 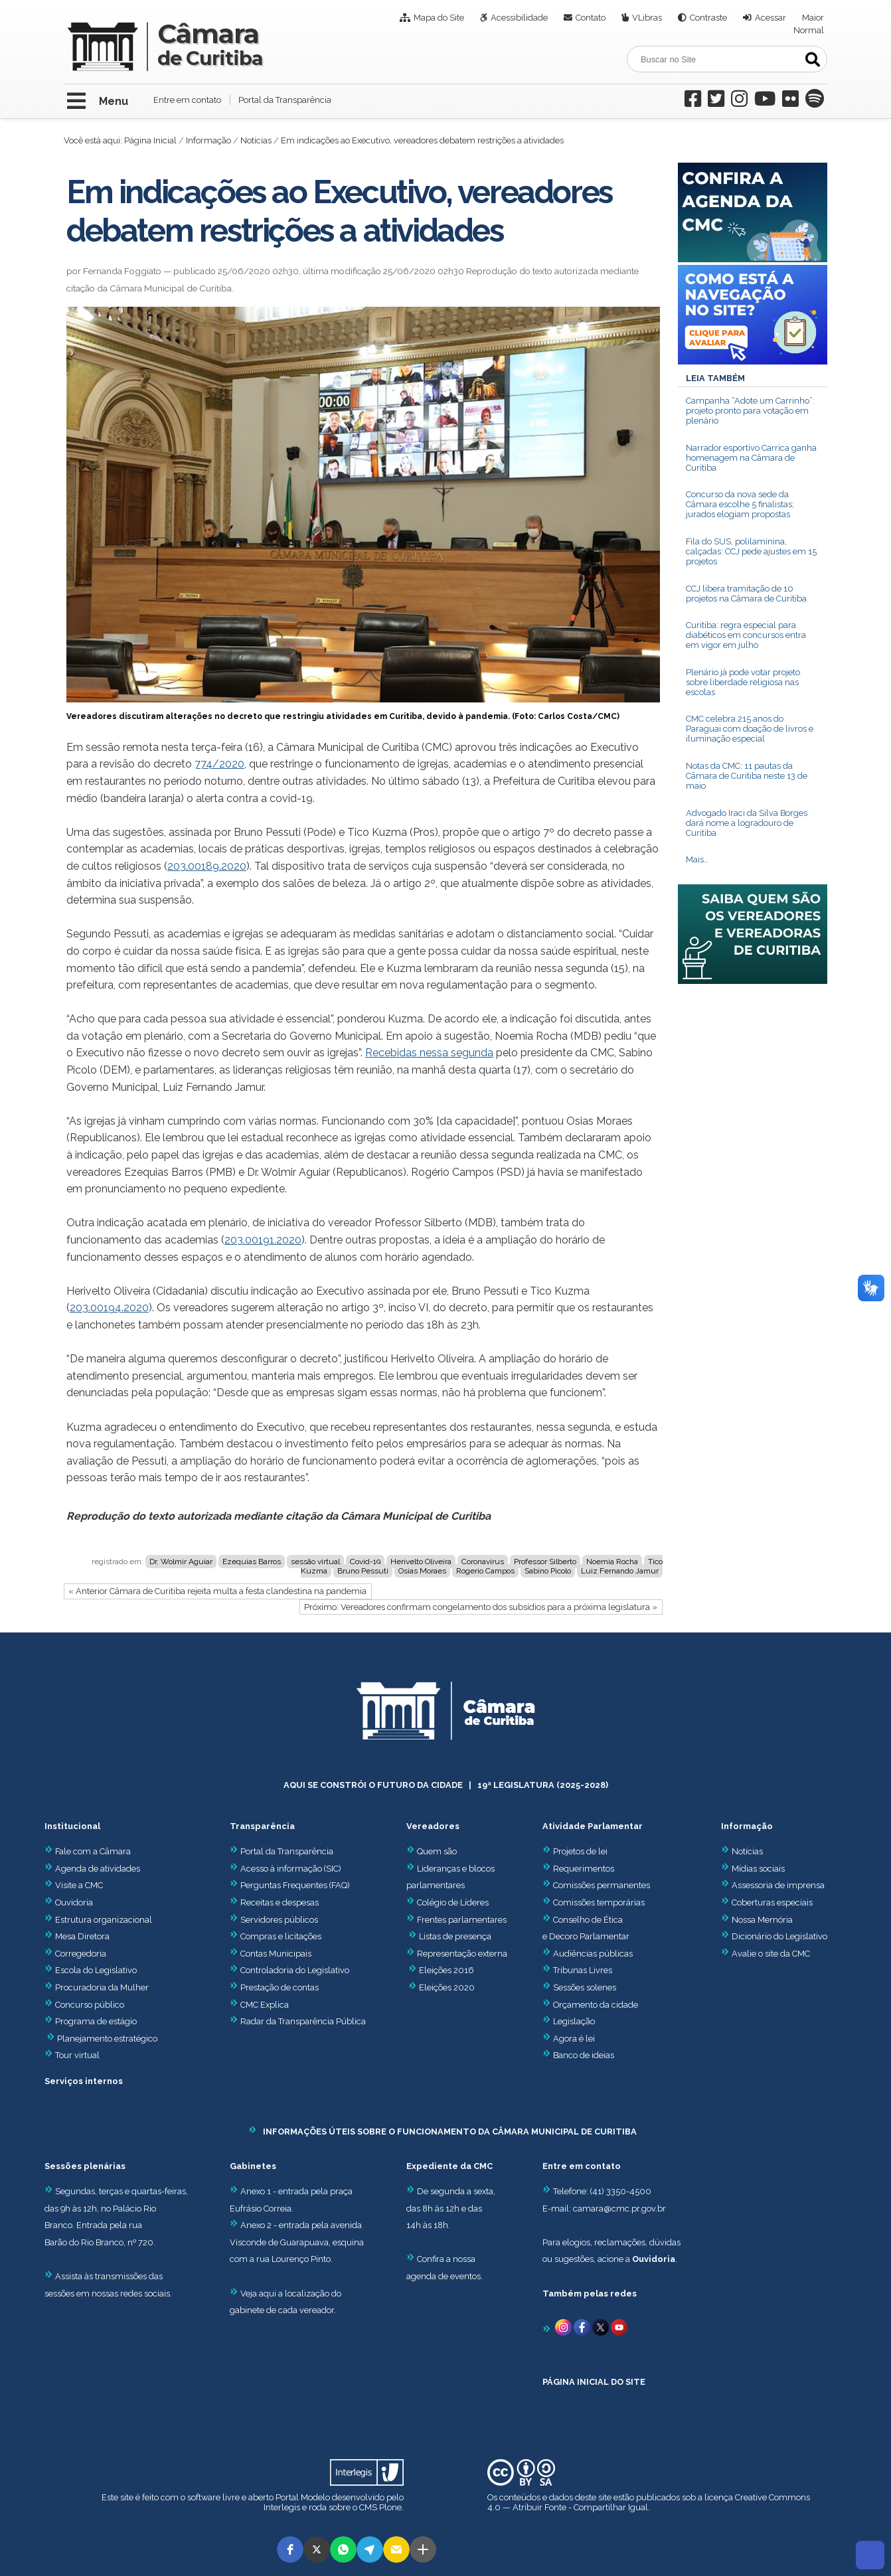 I want to click on Listas de presença, so click(x=455, y=1936).